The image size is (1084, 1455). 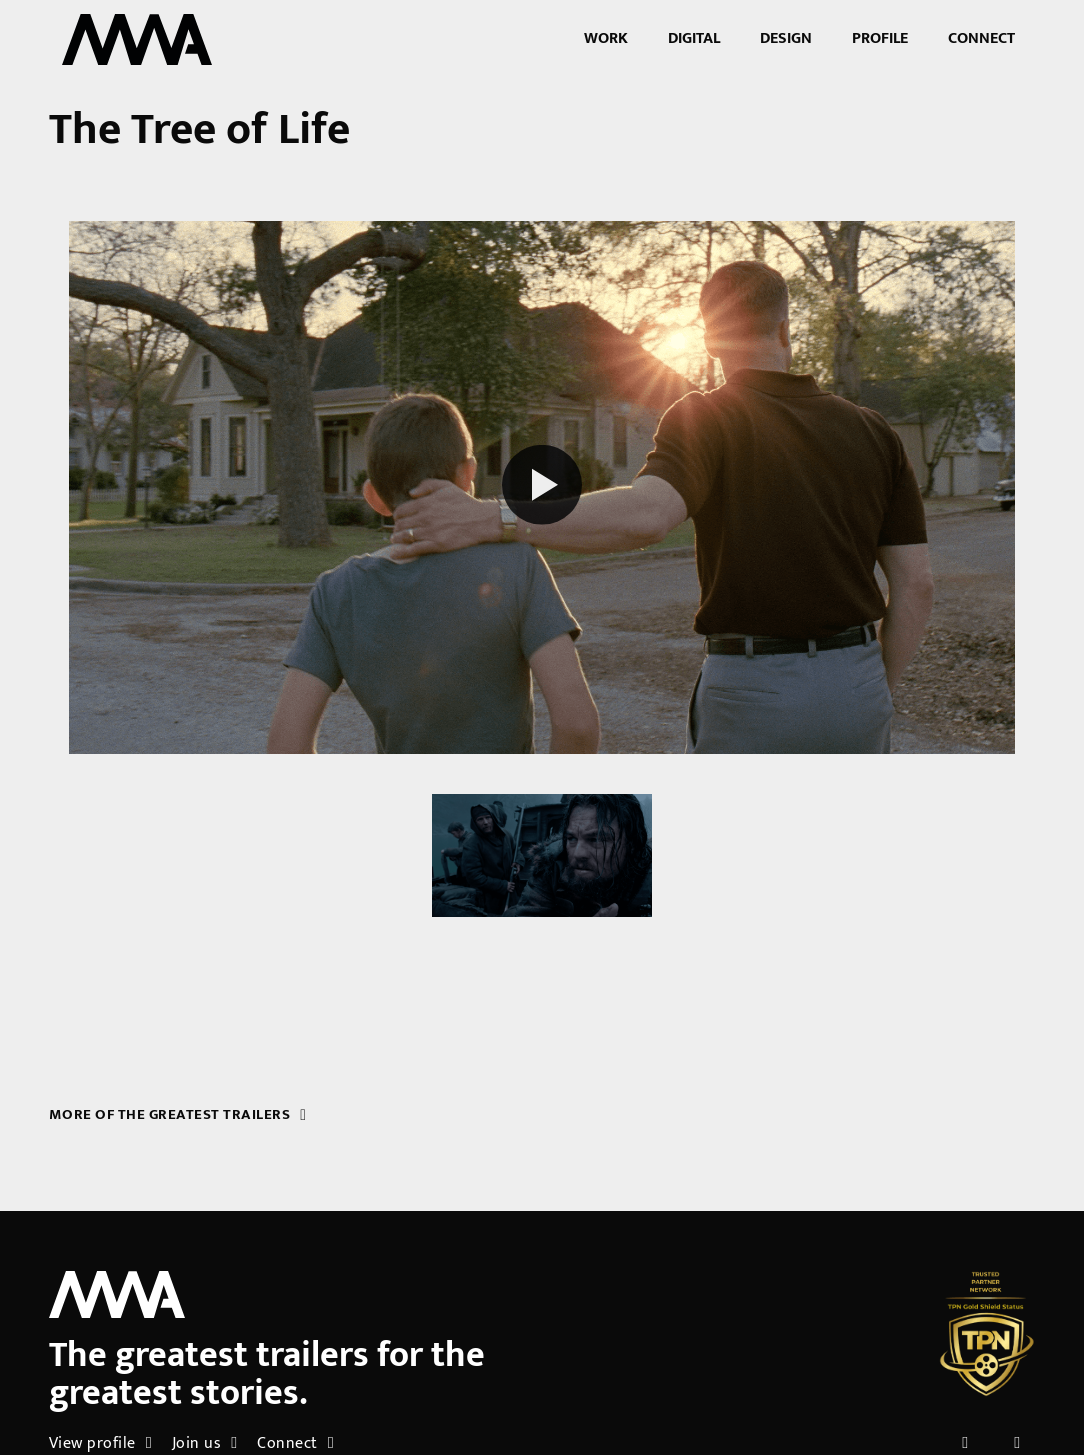 What do you see at coordinates (880, 38) in the screenshot?
I see `Profile` at bounding box center [880, 38].